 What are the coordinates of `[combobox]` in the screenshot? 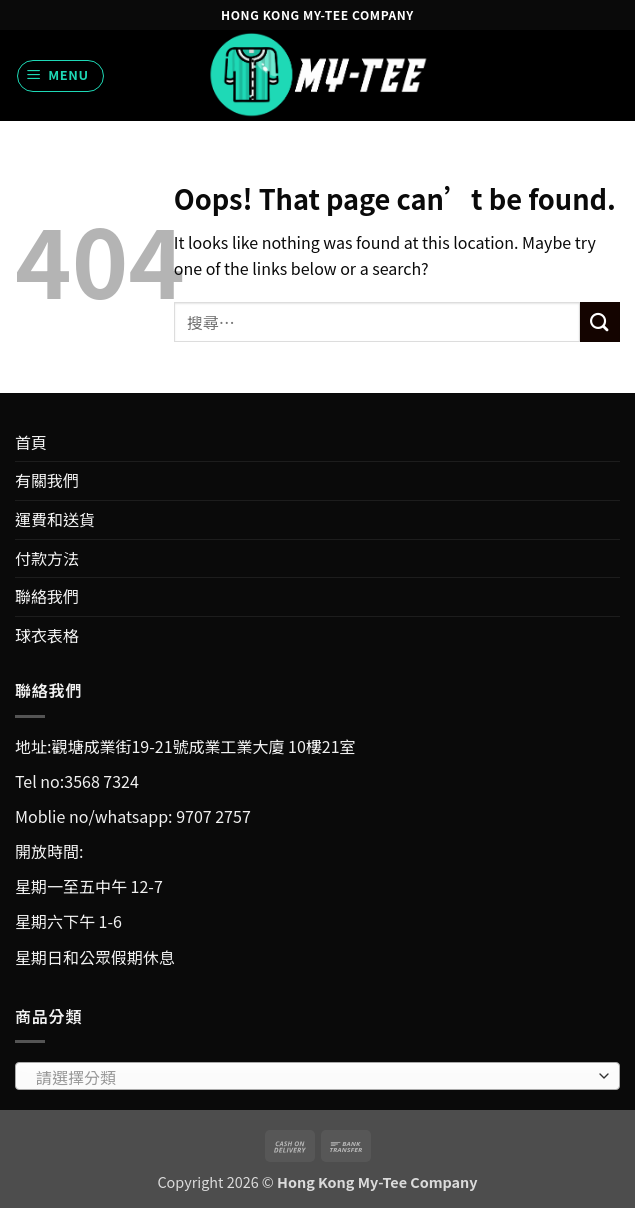 It's located at (317, 1076).